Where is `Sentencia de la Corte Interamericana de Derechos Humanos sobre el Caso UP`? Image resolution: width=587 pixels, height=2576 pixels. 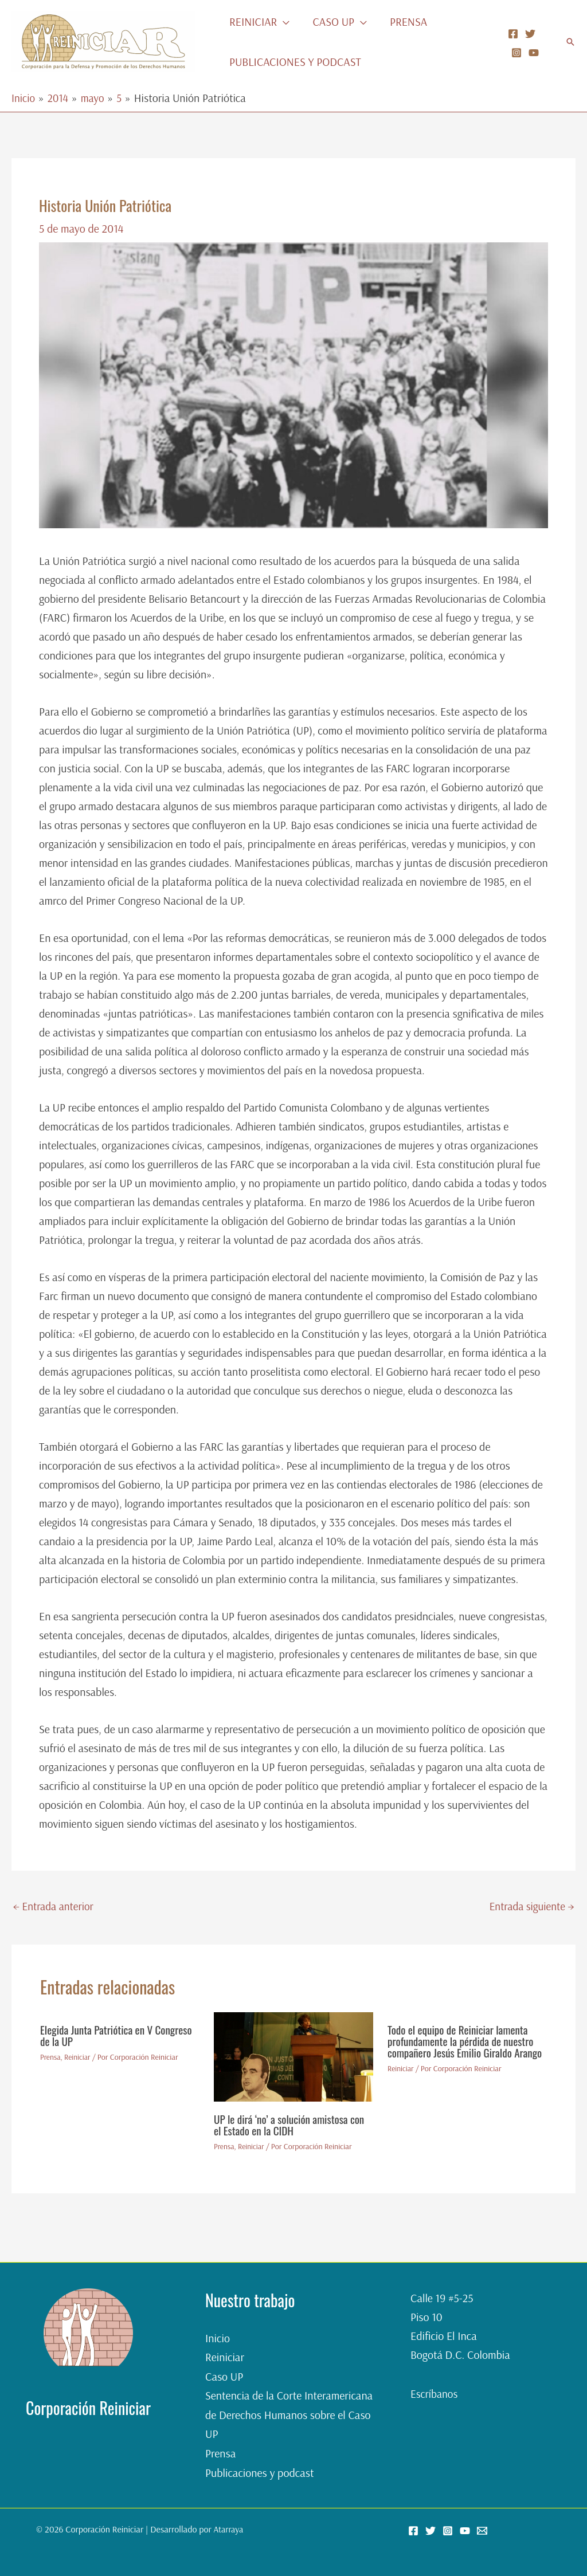
Sentencia de la Corte Interamericana de Derechos Humanos sobre el Caso UP is located at coordinates (289, 2415).